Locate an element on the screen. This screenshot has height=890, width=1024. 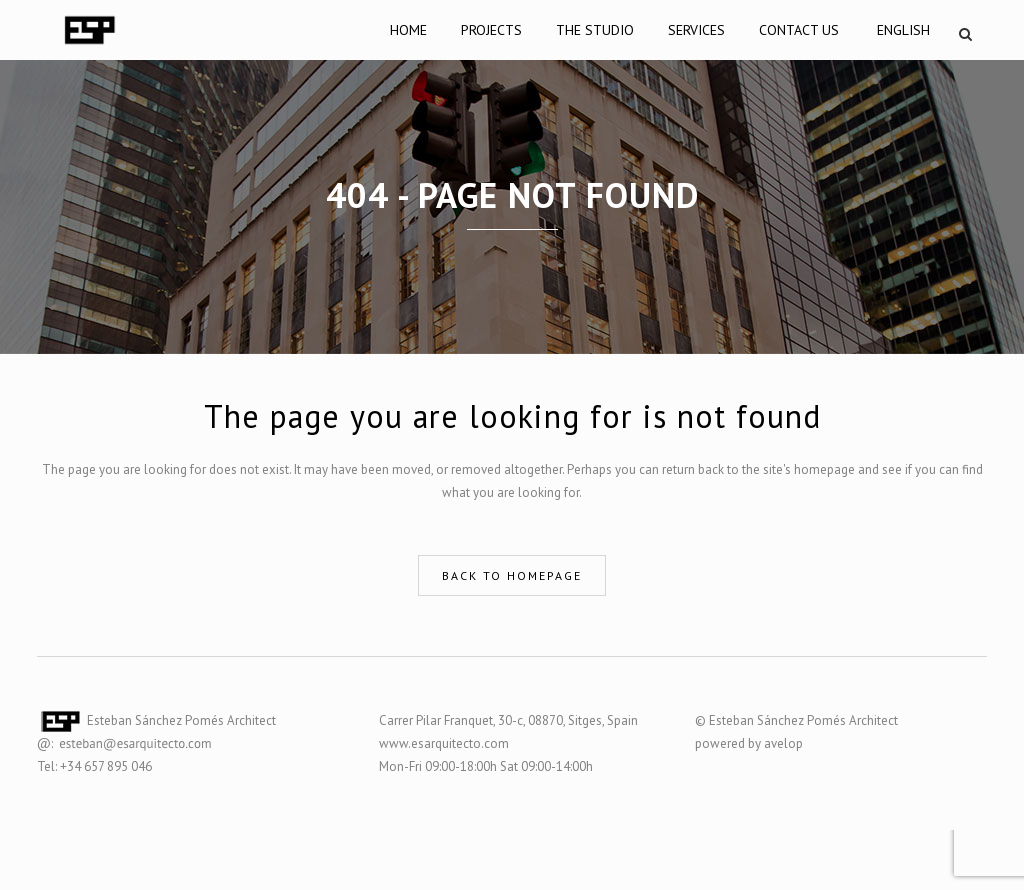
www.esarquitecto.com is located at coordinates (444, 743).